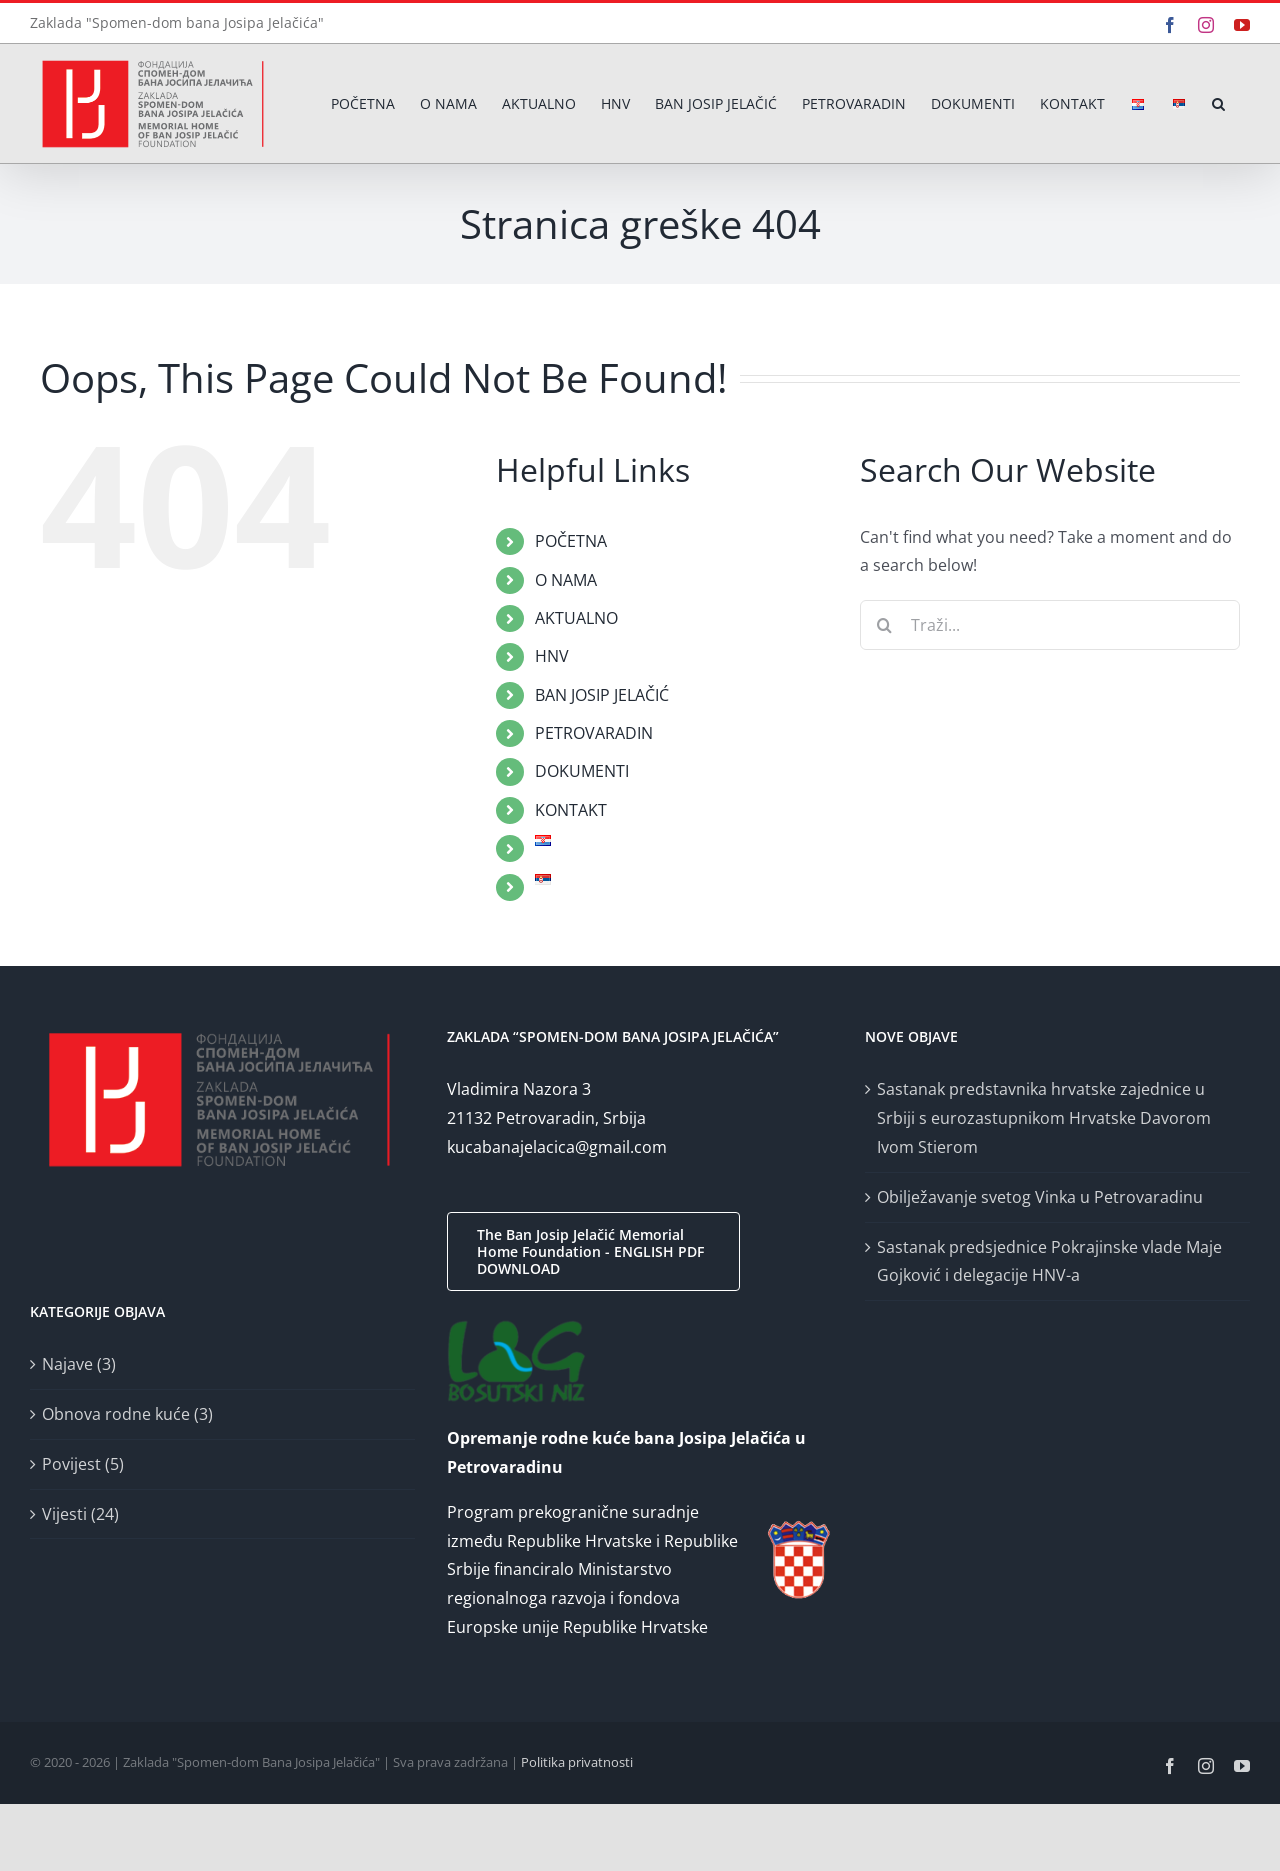 This screenshot has height=1871, width=1280. I want to click on Sastanak predsjednice Pokrajinske vlade Maje Gojković i delegacije HNV-a, so click(1049, 1261).